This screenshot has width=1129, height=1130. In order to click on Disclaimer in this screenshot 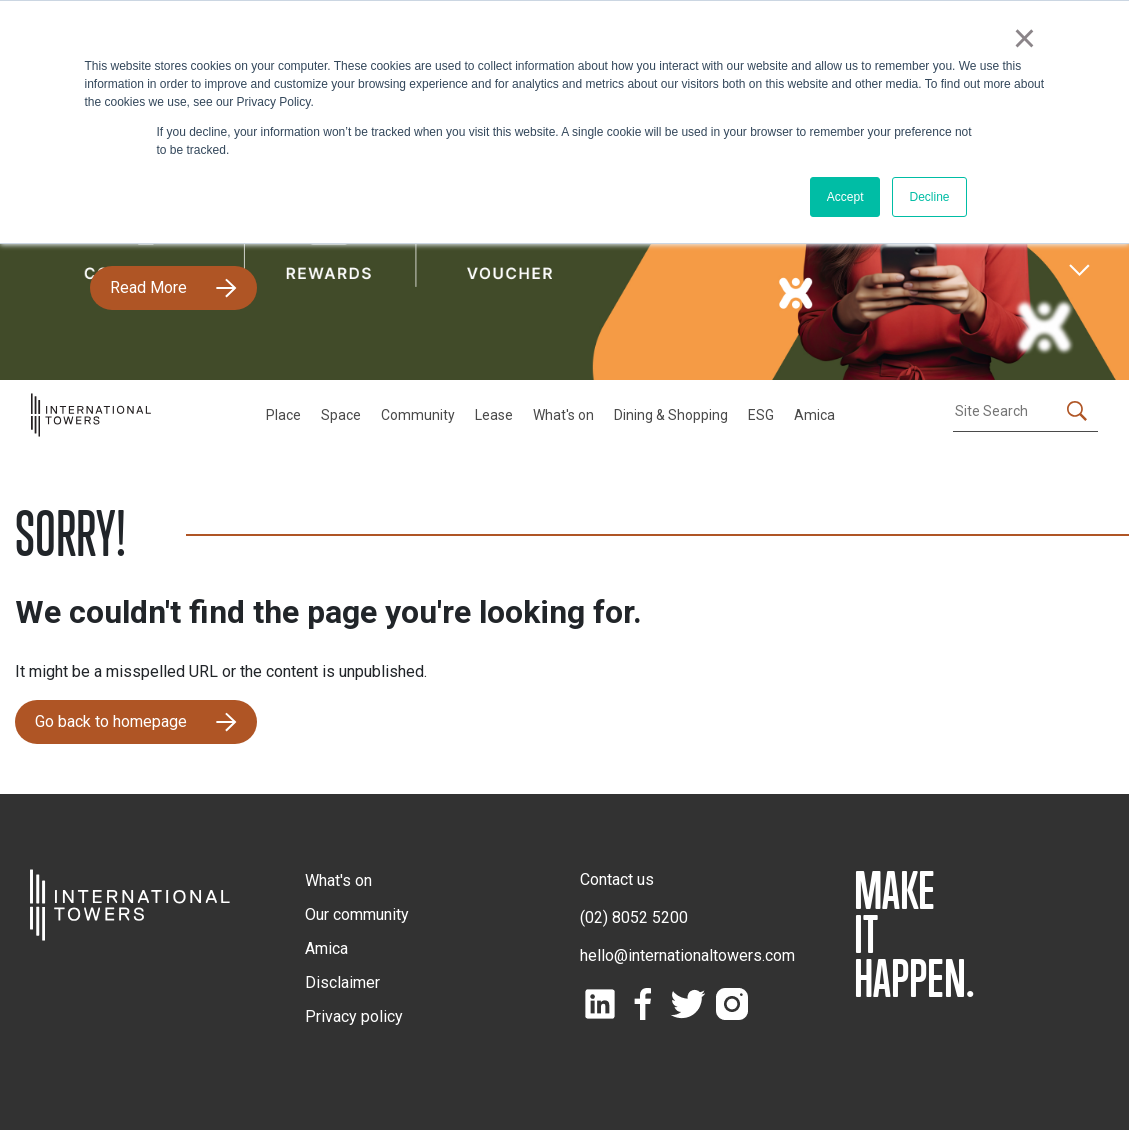, I will do `click(342, 982)`.